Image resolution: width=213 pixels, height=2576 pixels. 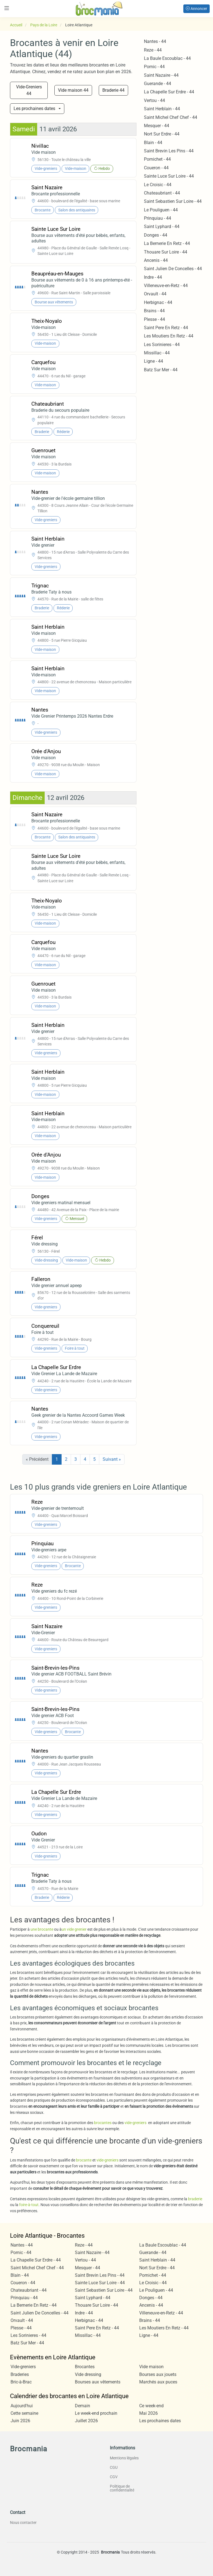 What do you see at coordinates (114, 2467) in the screenshot?
I see `CGU` at bounding box center [114, 2467].